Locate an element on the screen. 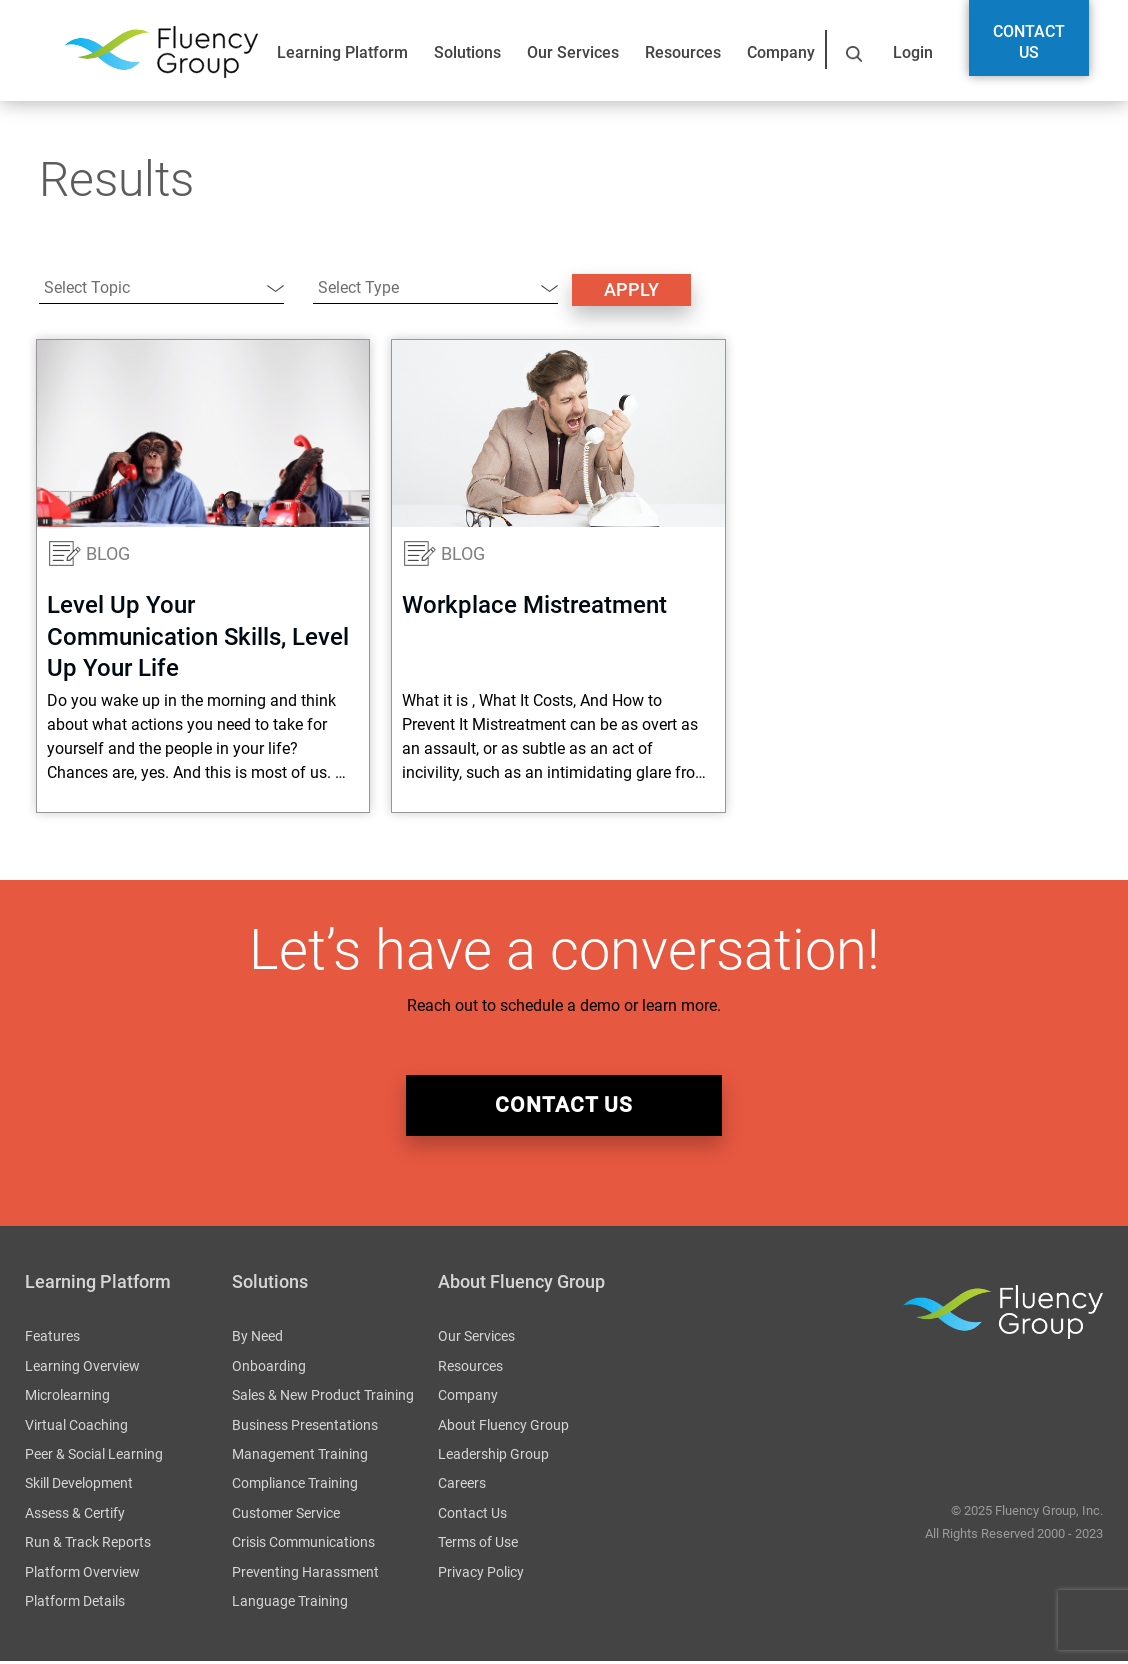 This screenshot has width=1128, height=1664. Language Training is located at coordinates (290, 1604).